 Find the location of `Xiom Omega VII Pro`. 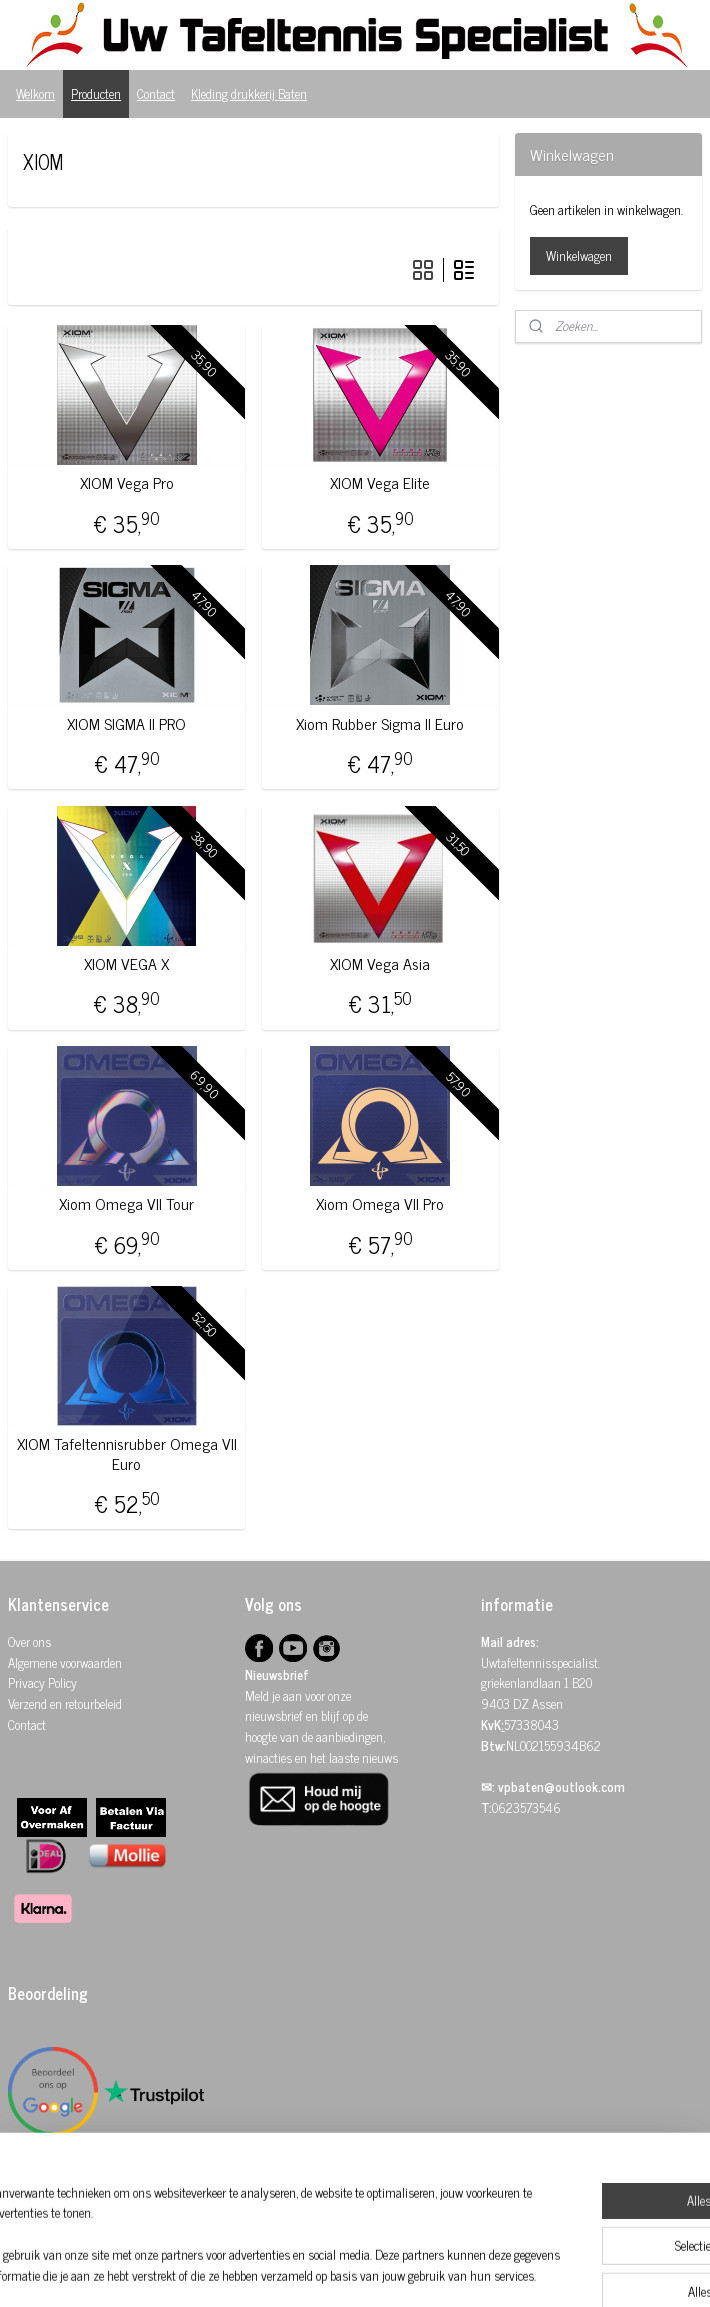

Xiom Omega VII Pro is located at coordinates (380, 1203).